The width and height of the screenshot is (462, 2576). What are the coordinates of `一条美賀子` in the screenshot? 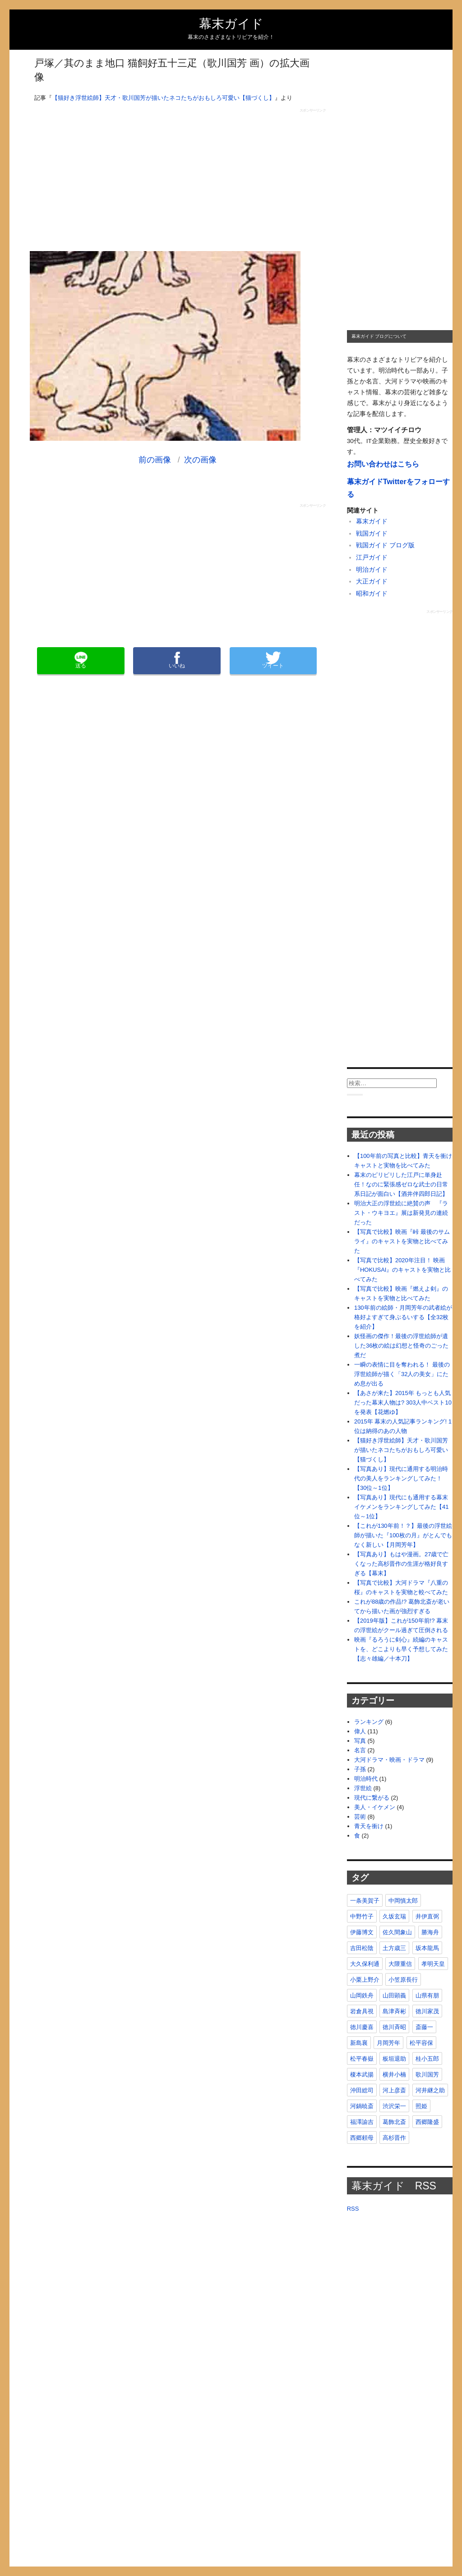 It's located at (364, 1900).